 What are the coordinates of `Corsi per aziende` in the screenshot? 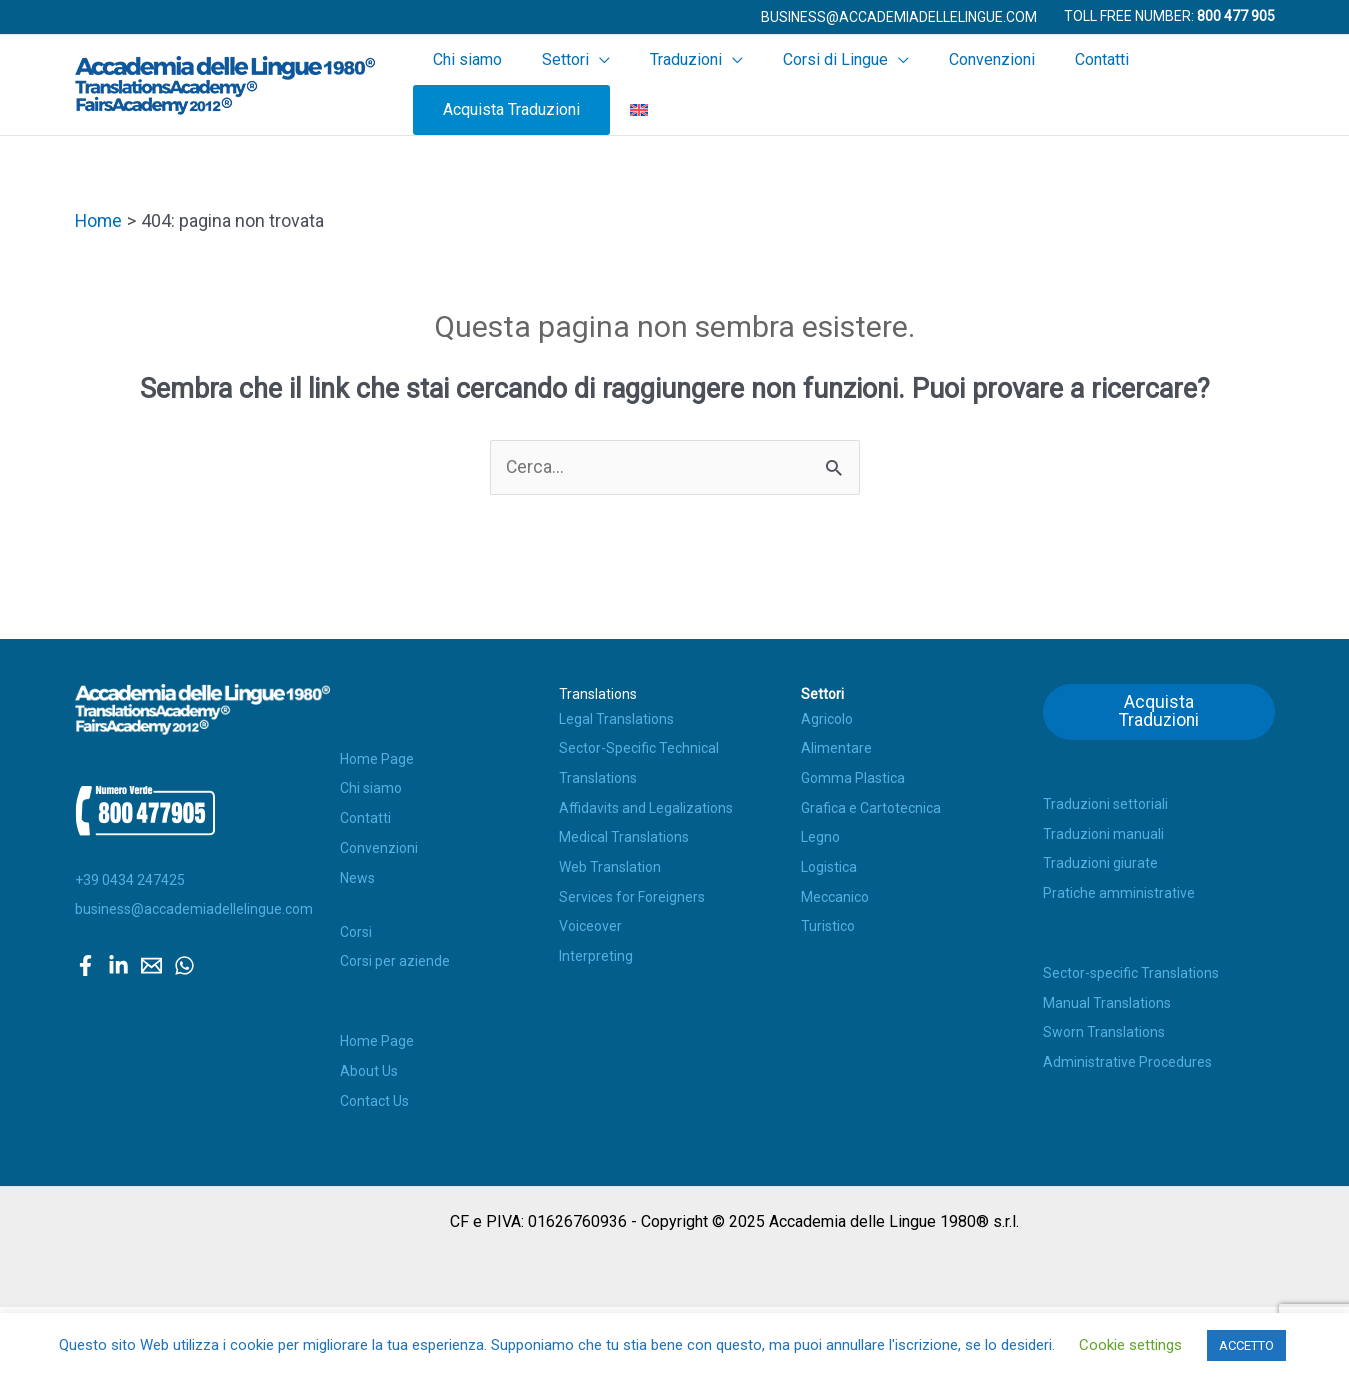 It's located at (395, 957).